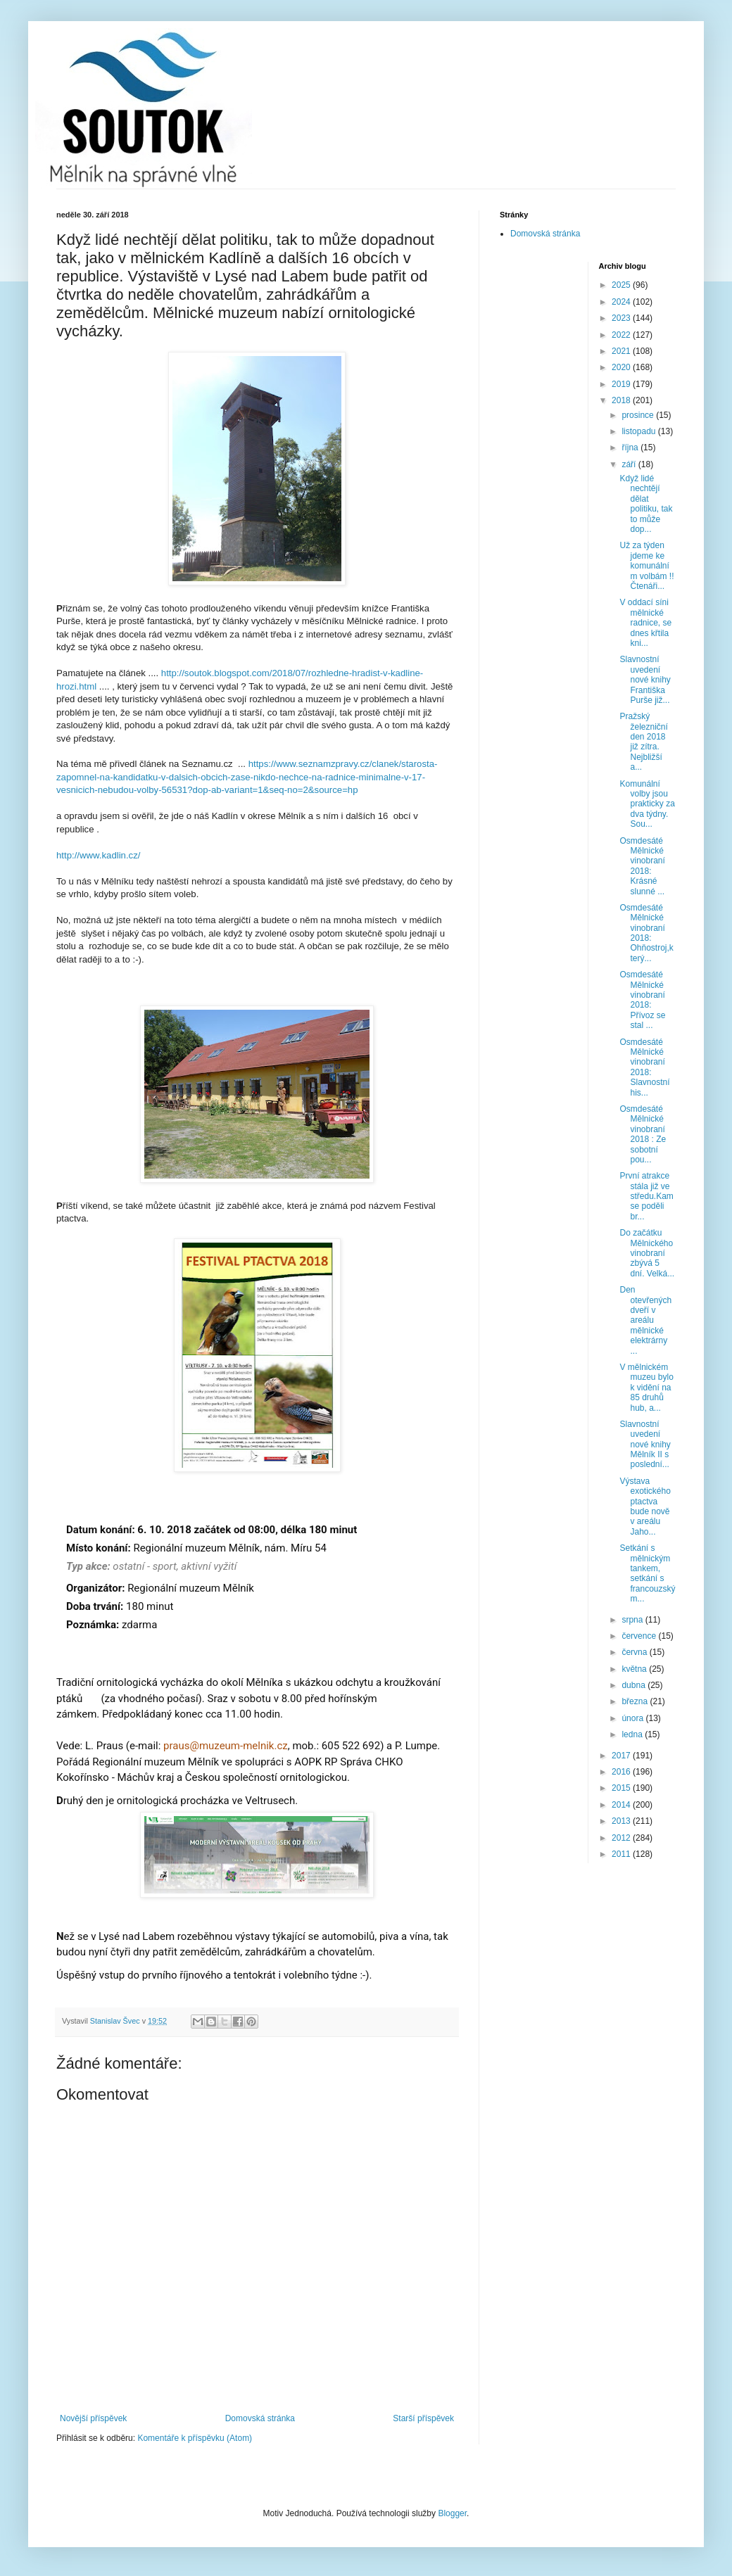 Image resolution: width=732 pixels, height=2576 pixels. What do you see at coordinates (644, 1444) in the screenshot?
I see `Slavnostní uvedení nové knihy Mělník II s poslední...` at bounding box center [644, 1444].